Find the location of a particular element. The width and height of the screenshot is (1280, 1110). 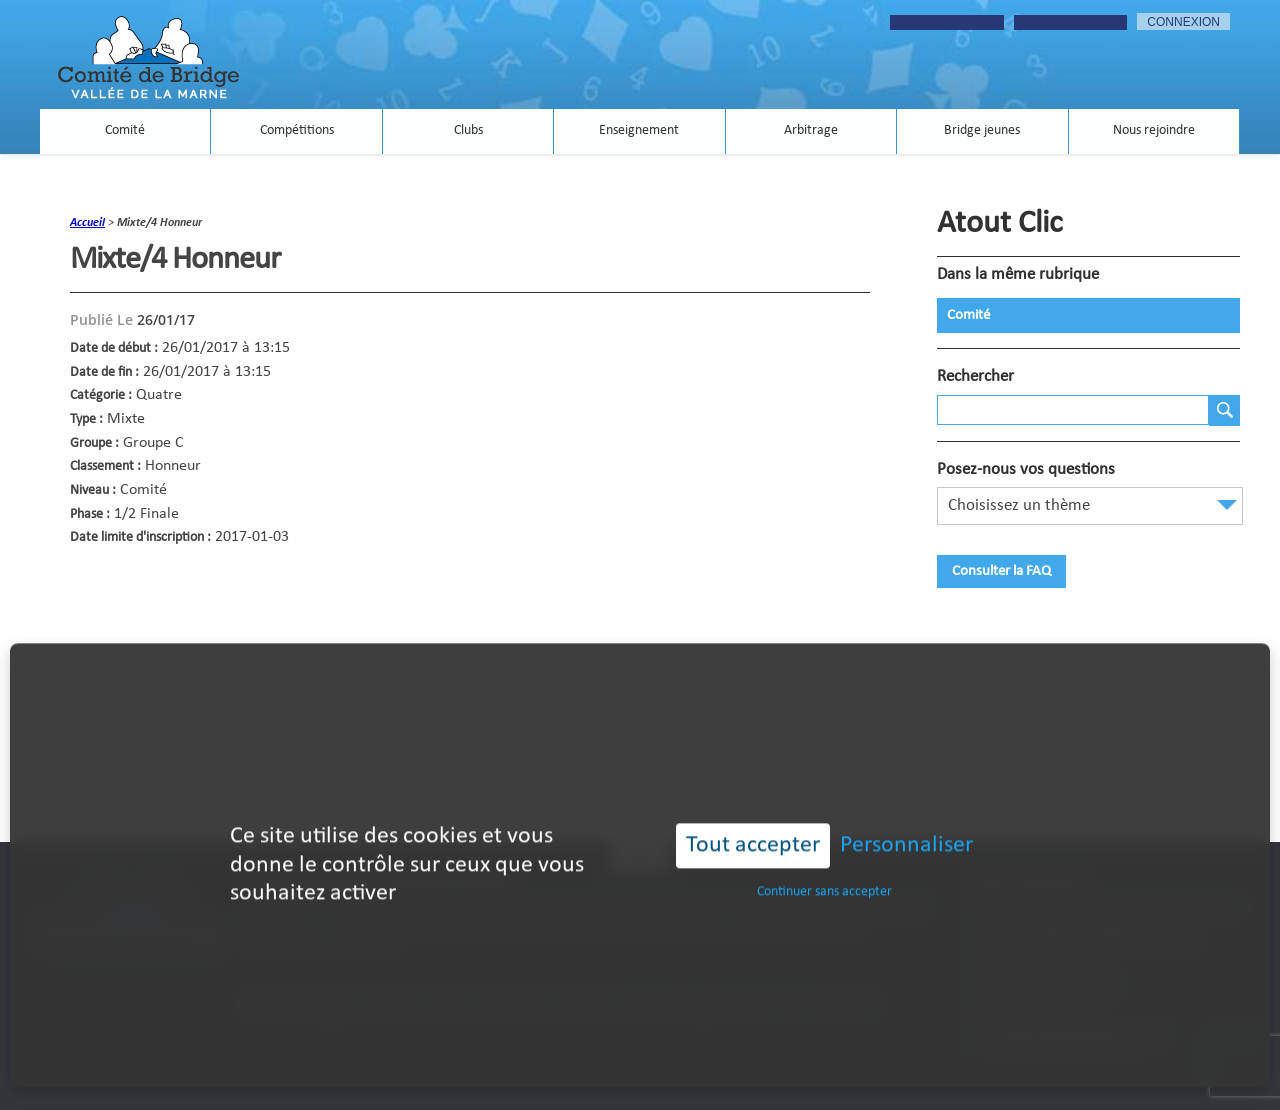

Bridge jeunes is located at coordinates (982, 131).